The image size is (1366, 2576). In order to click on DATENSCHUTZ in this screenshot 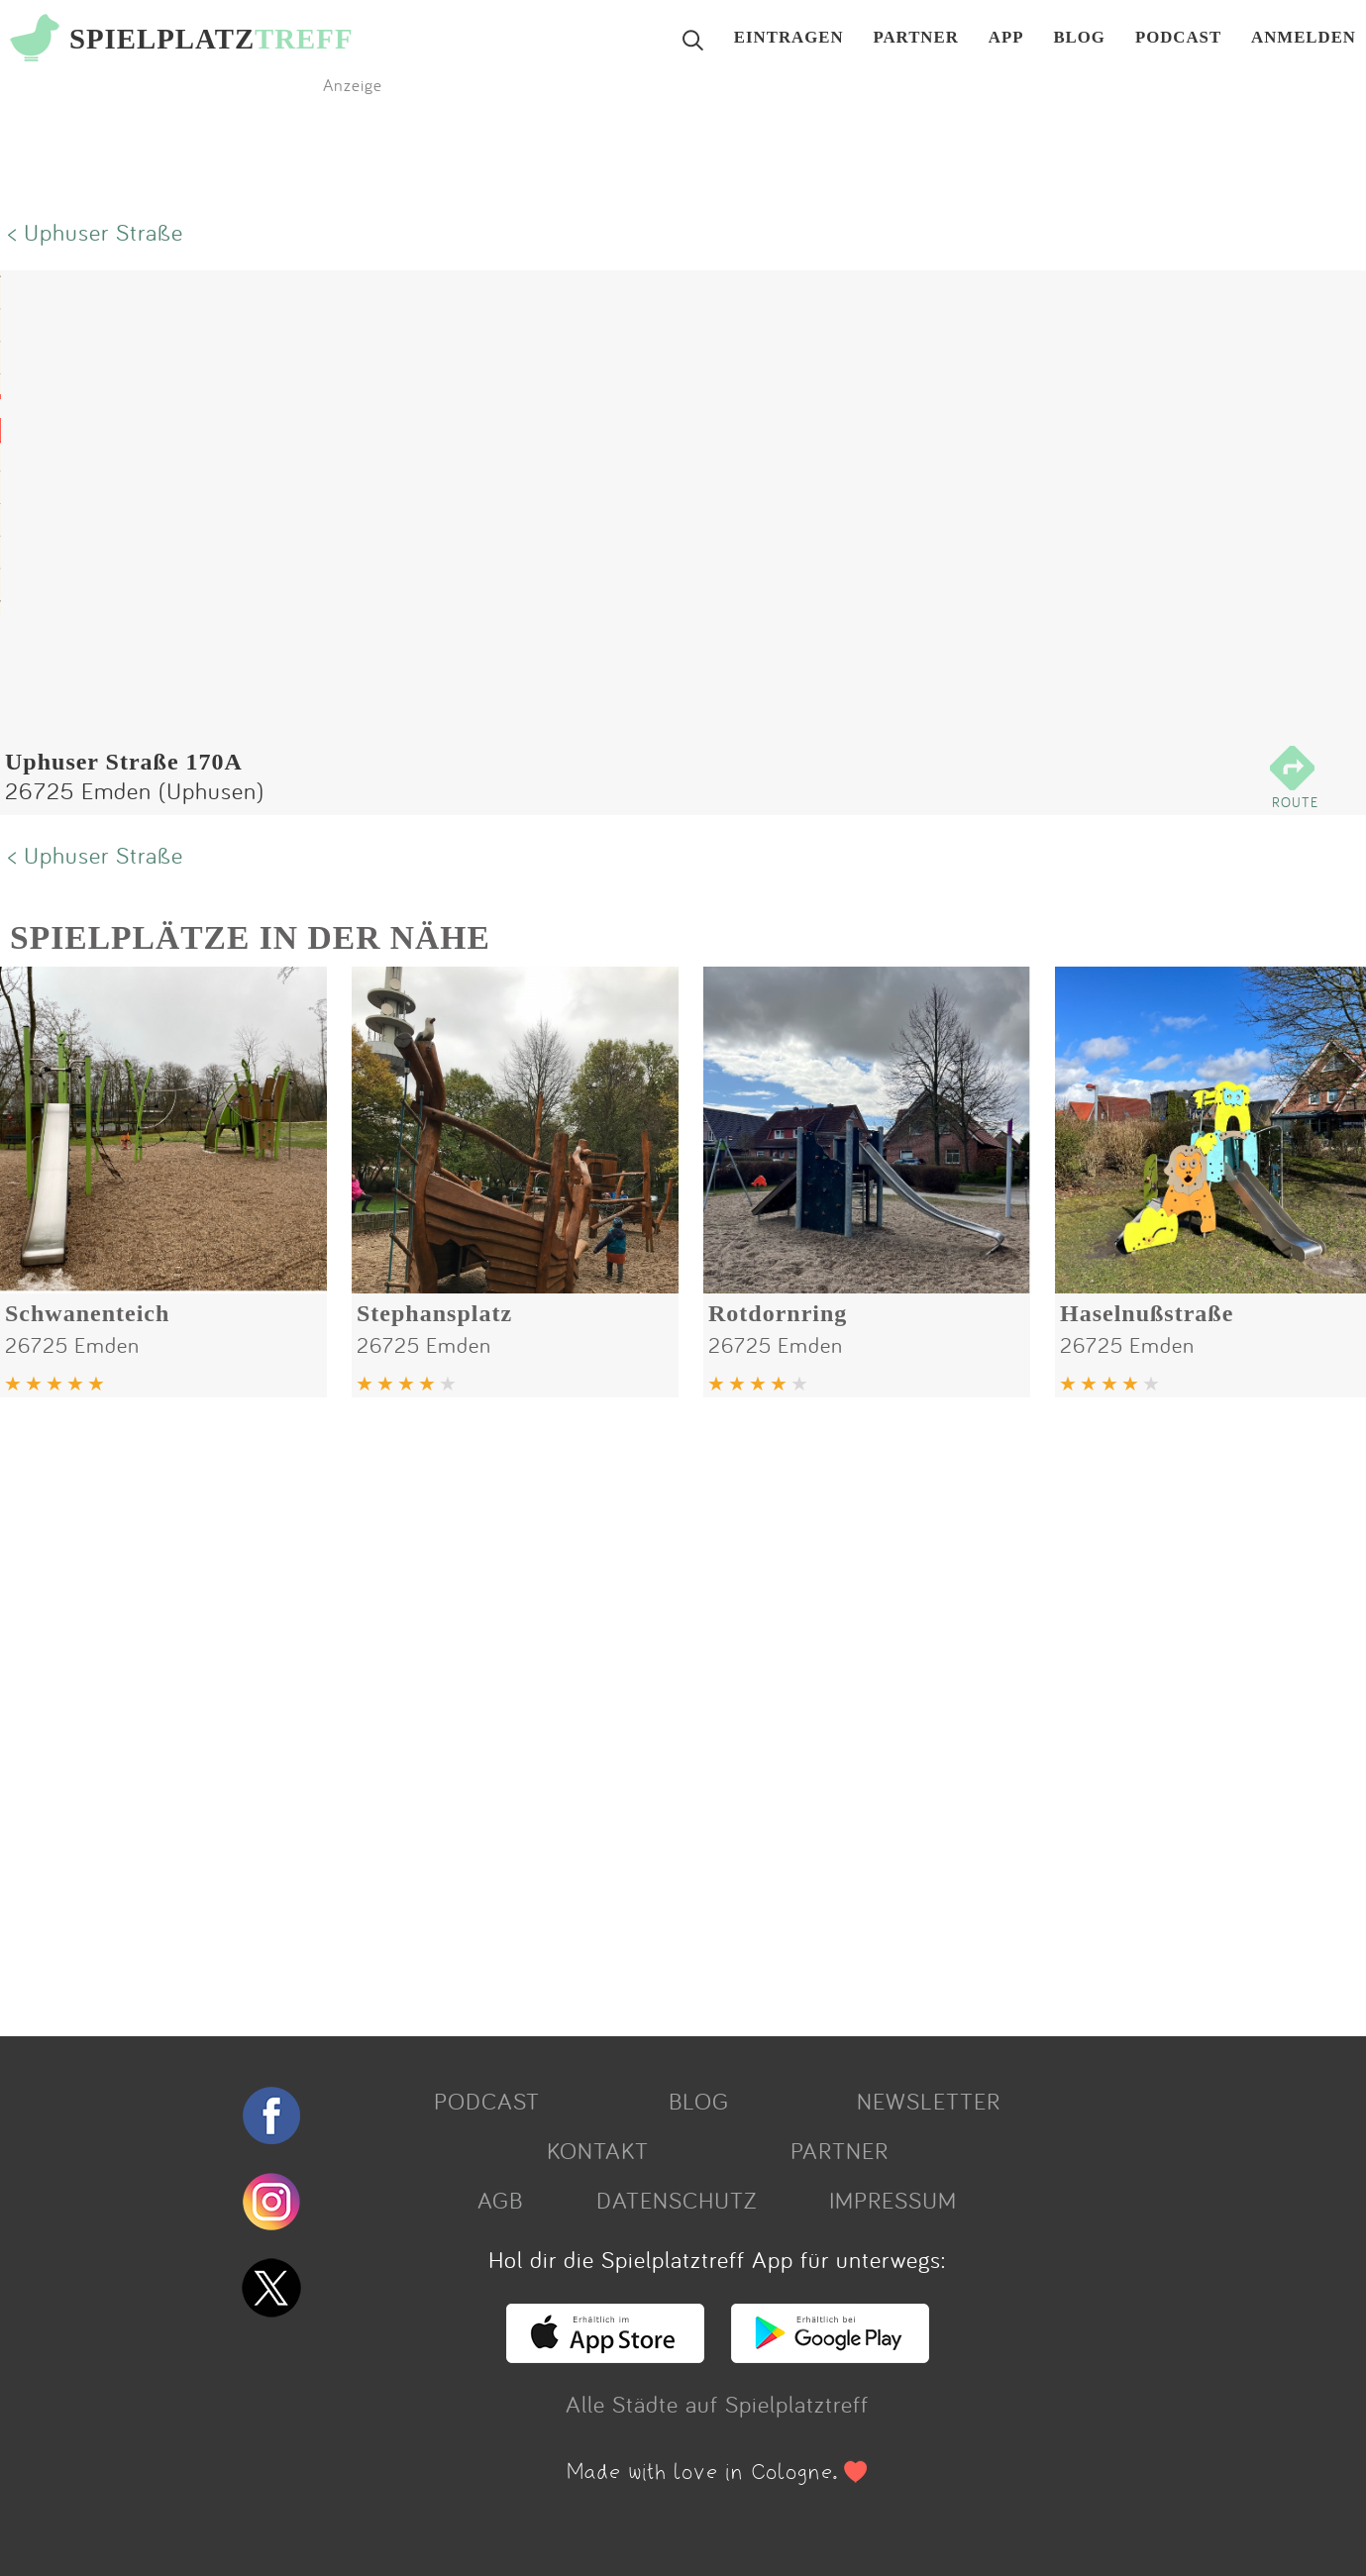, I will do `click(676, 2200)`.